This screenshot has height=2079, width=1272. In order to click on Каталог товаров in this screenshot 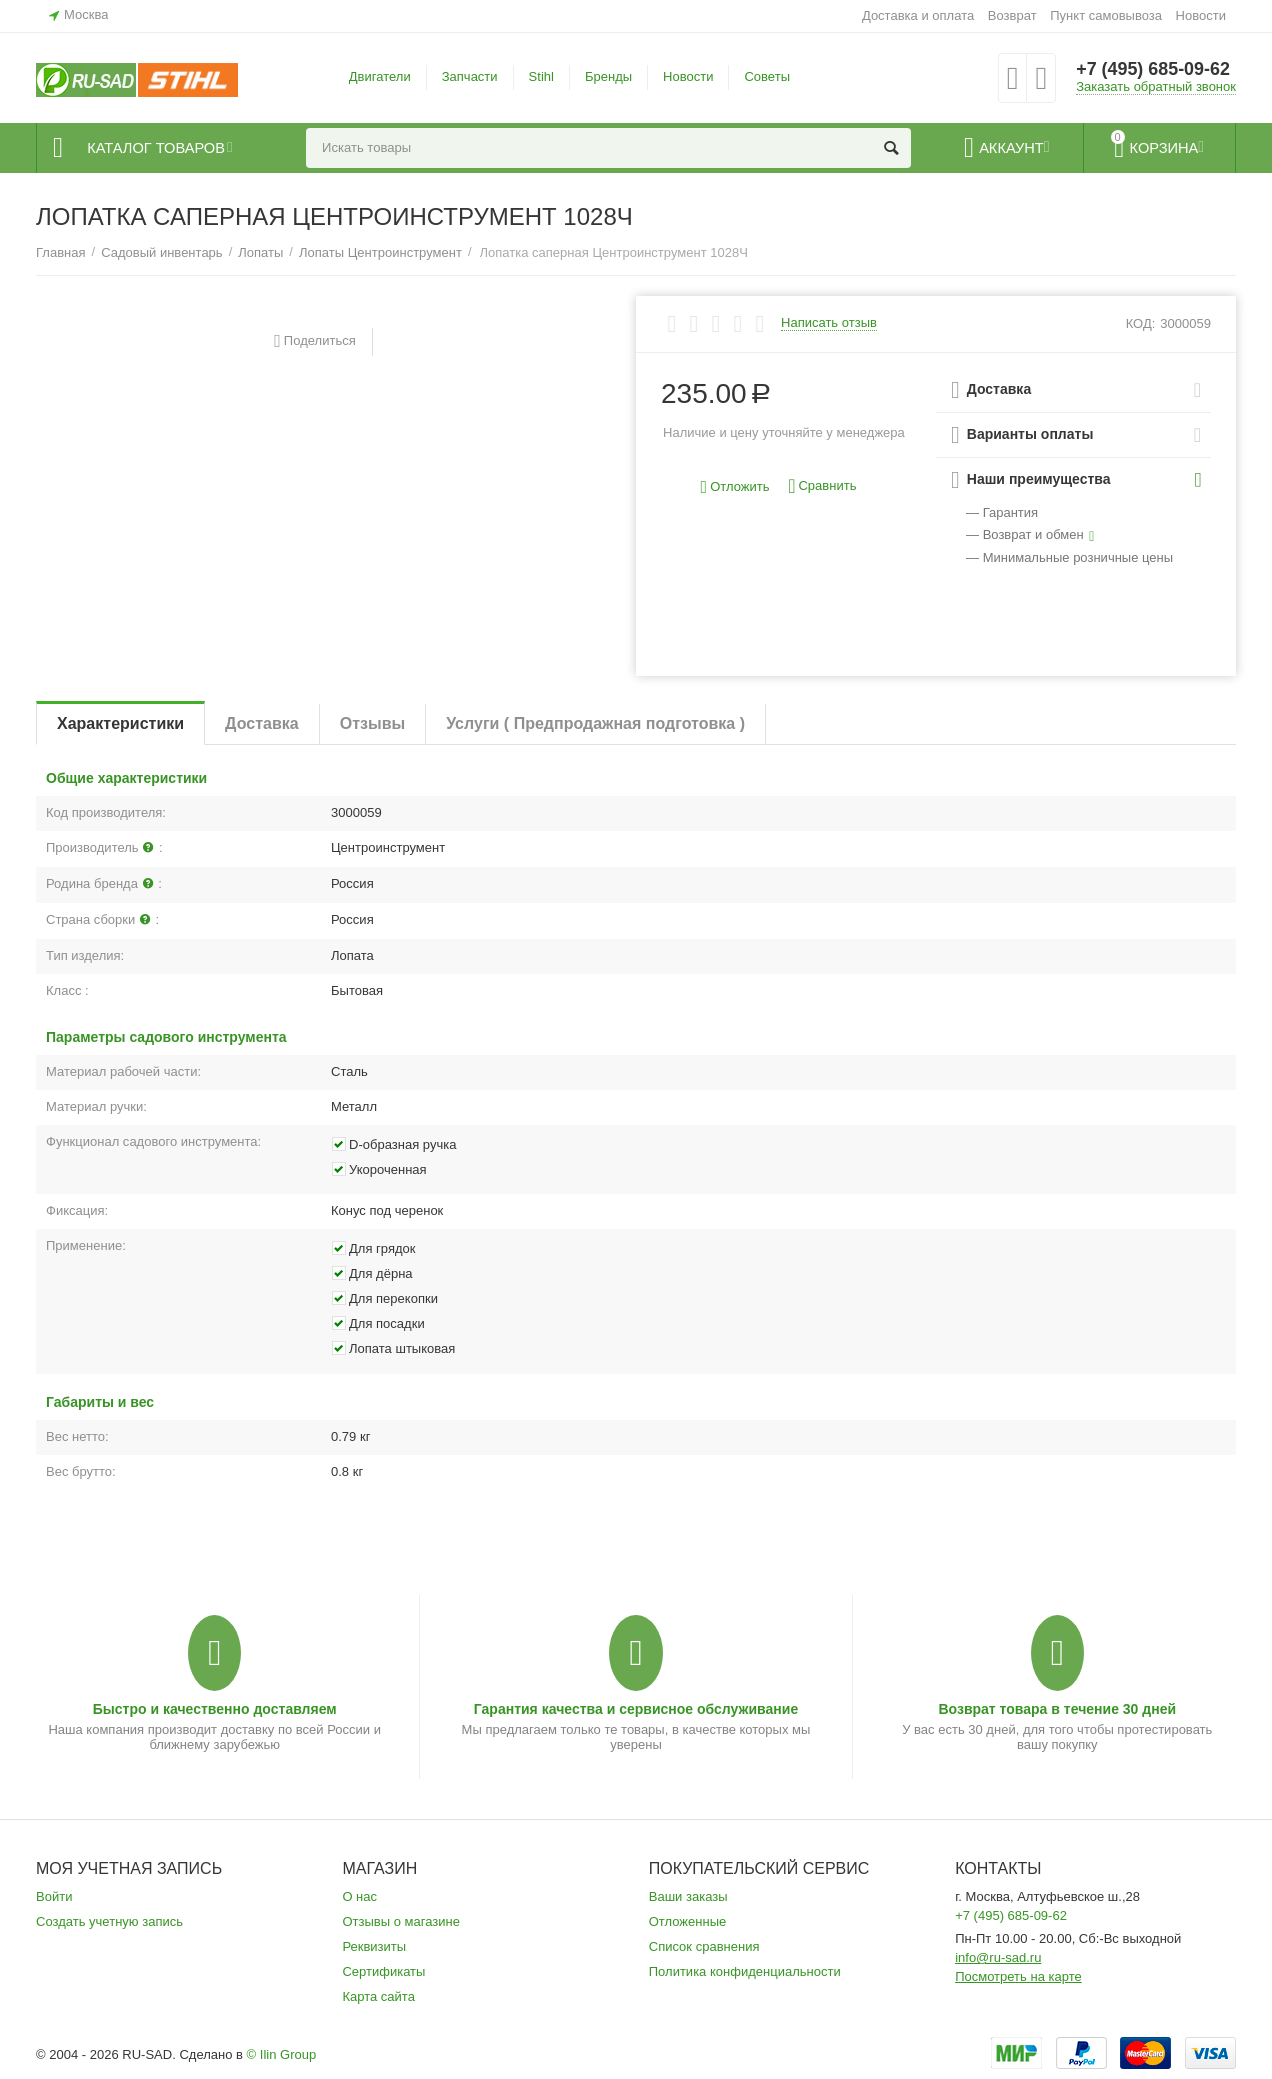, I will do `click(157, 148)`.